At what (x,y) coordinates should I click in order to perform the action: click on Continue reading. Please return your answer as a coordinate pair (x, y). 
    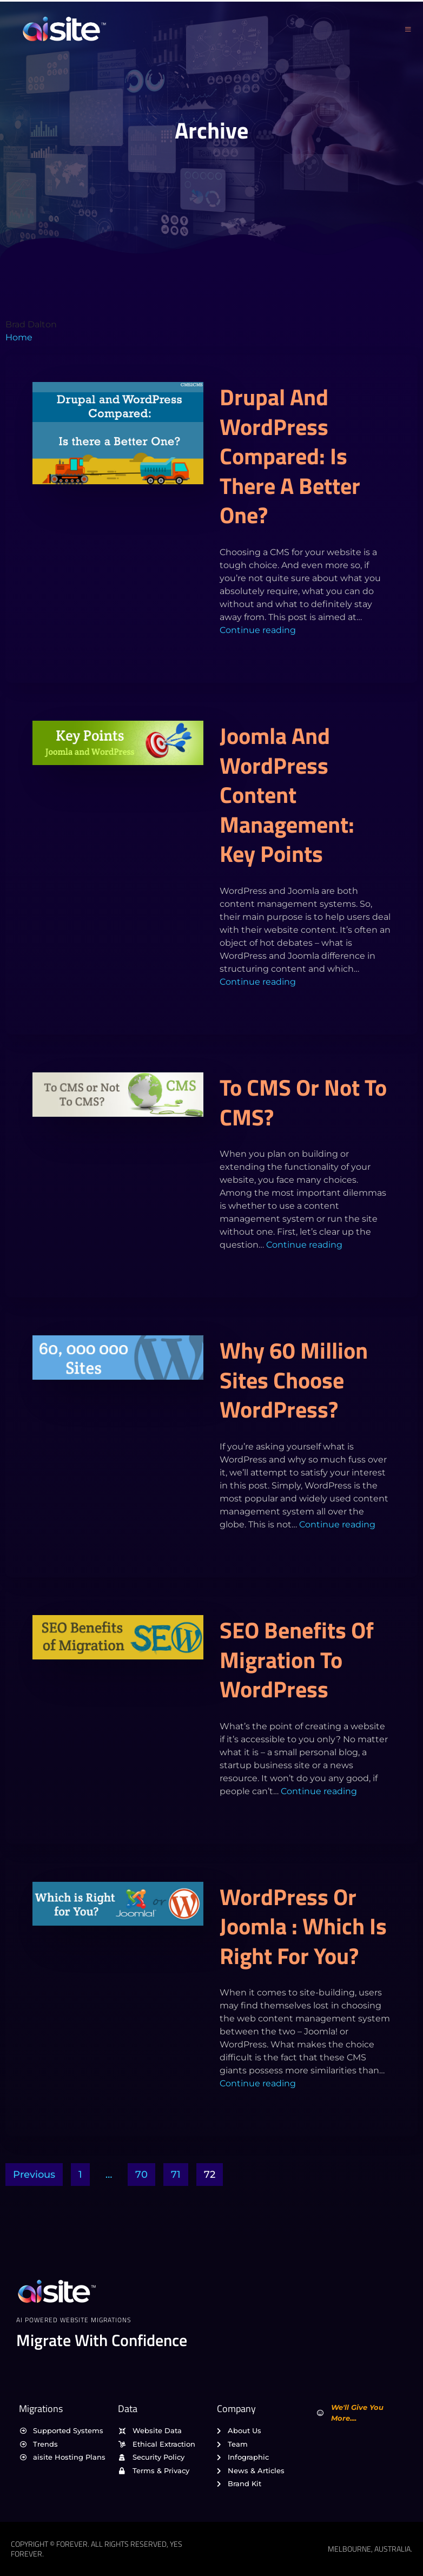
    Looking at the image, I should click on (258, 630).